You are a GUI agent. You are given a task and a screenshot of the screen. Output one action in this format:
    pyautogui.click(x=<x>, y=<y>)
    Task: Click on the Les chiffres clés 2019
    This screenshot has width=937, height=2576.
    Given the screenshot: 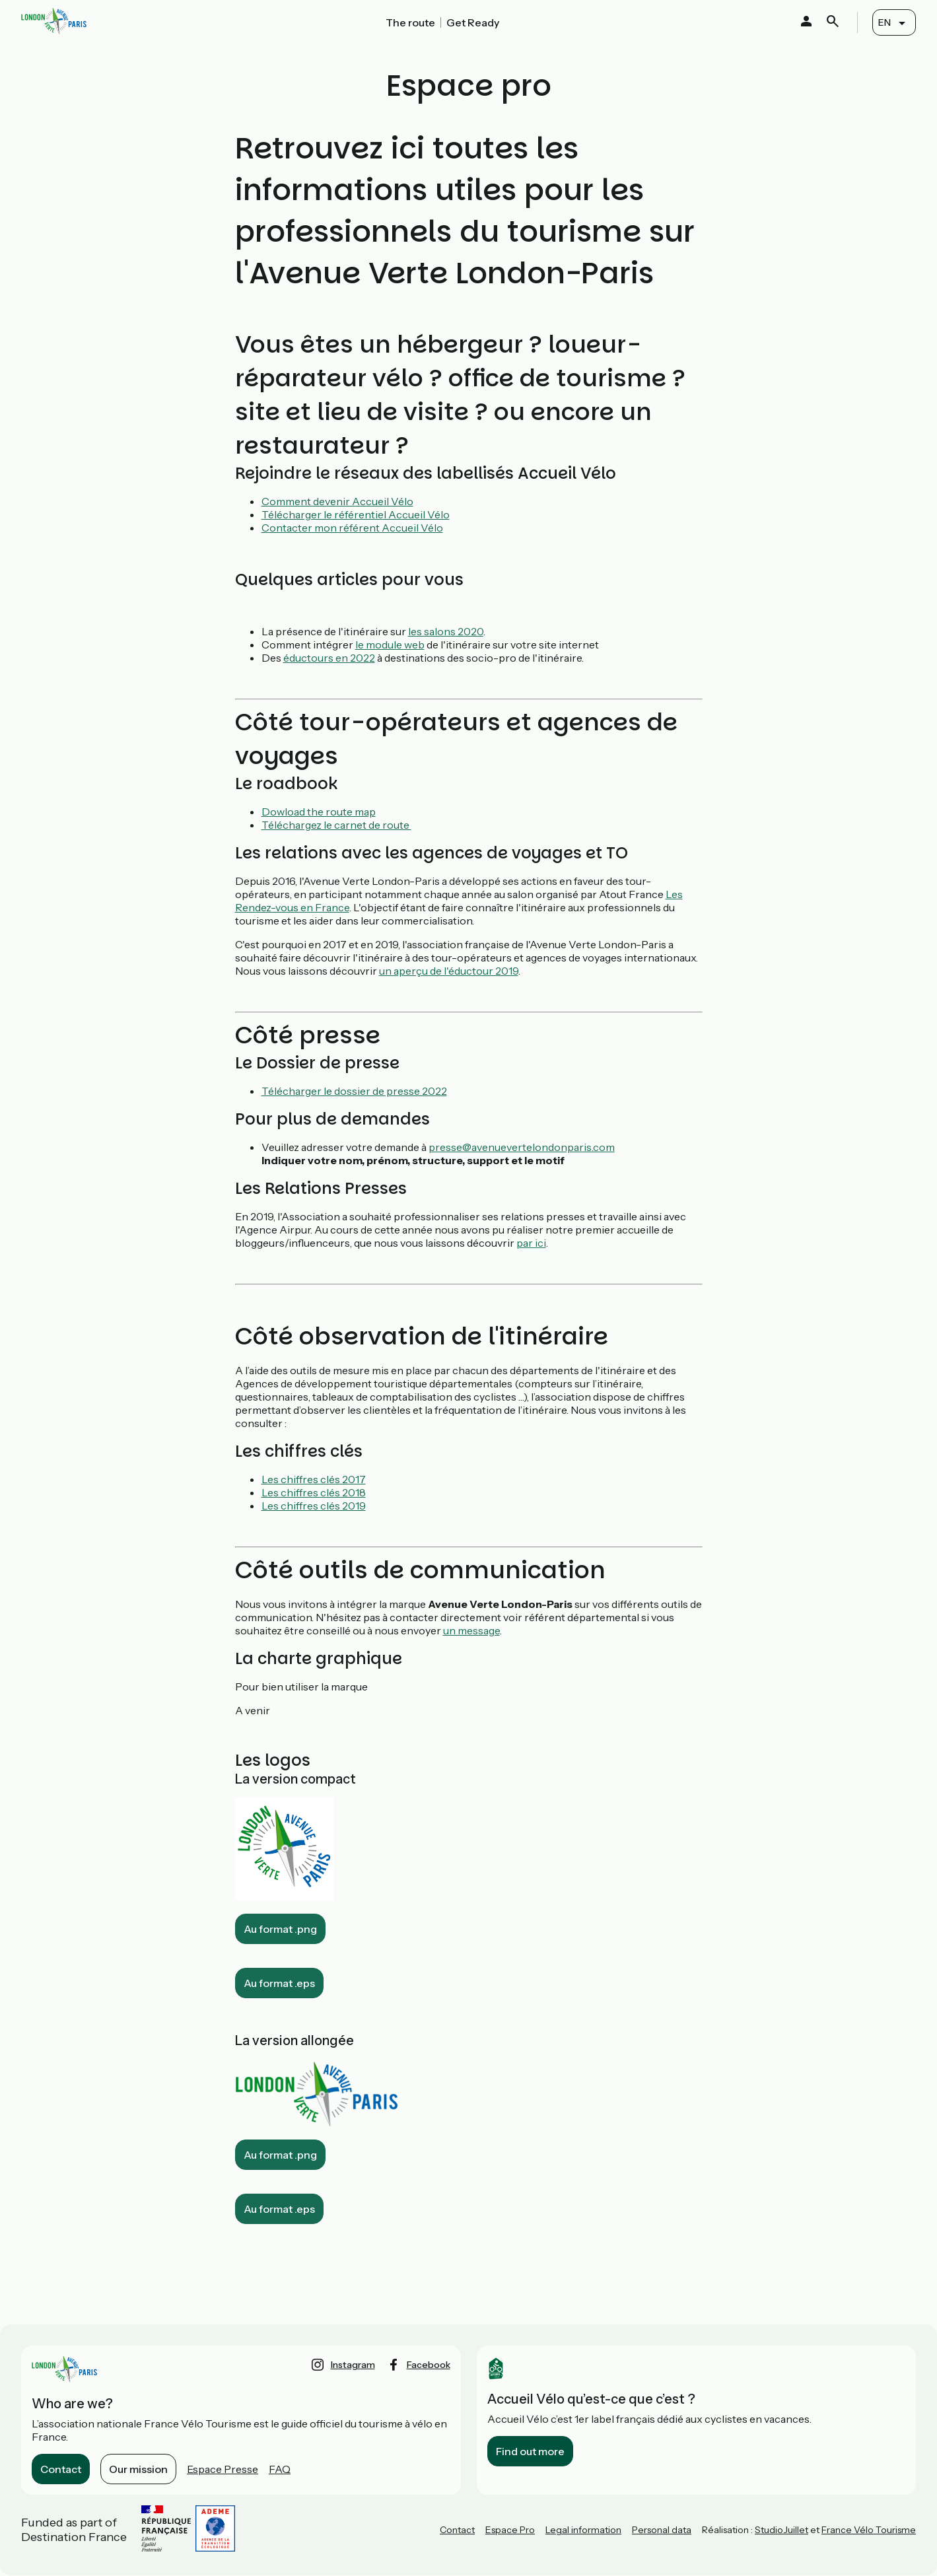 What is the action you would take?
    pyautogui.click(x=313, y=1505)
    